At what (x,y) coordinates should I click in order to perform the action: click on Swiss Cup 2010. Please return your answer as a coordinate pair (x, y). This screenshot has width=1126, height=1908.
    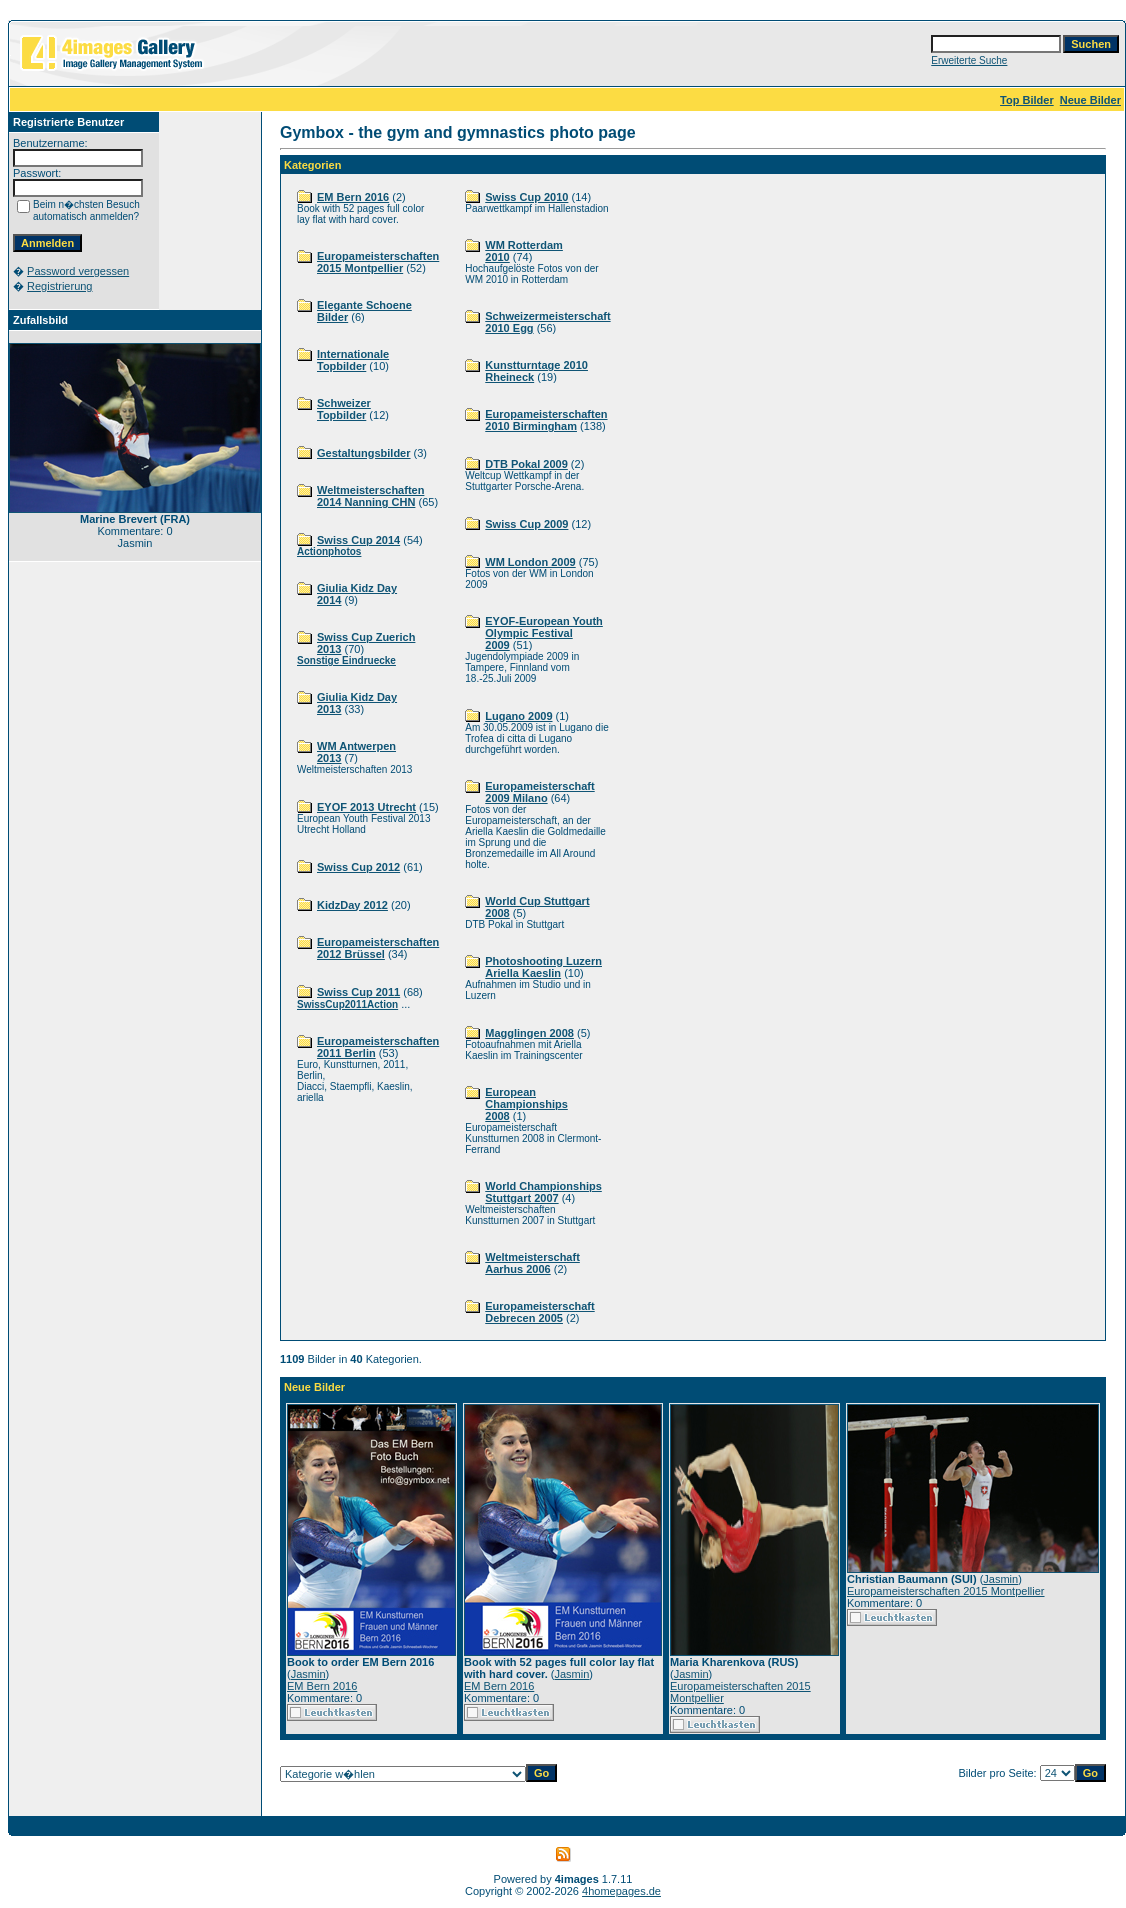
    Looking at the image, I should click on (526, 197).